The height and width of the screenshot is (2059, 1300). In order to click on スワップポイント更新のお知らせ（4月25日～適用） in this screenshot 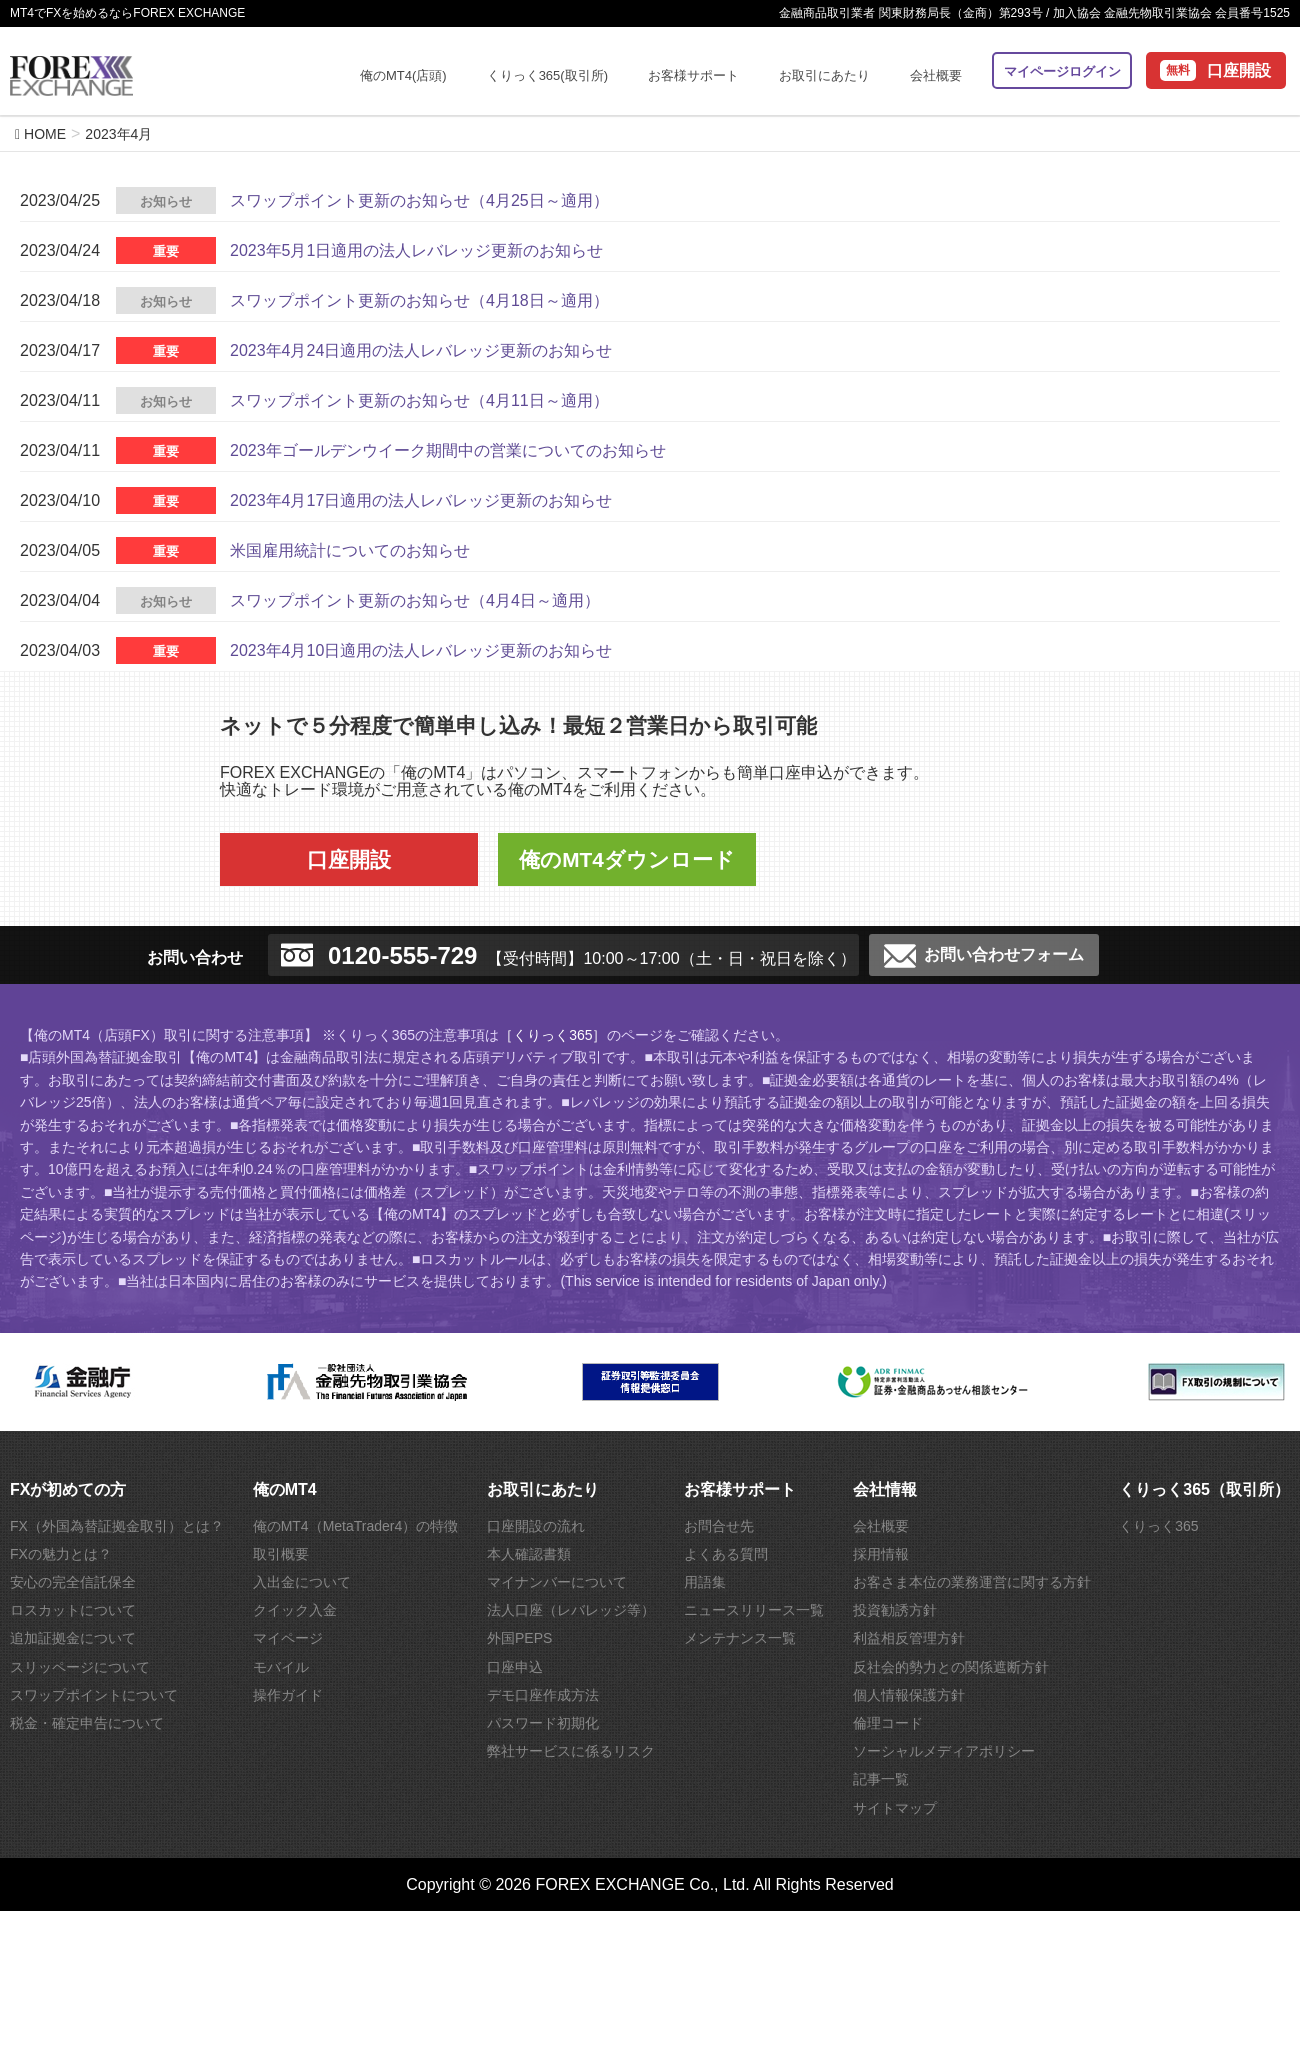, I will do `click(419, 200)`.